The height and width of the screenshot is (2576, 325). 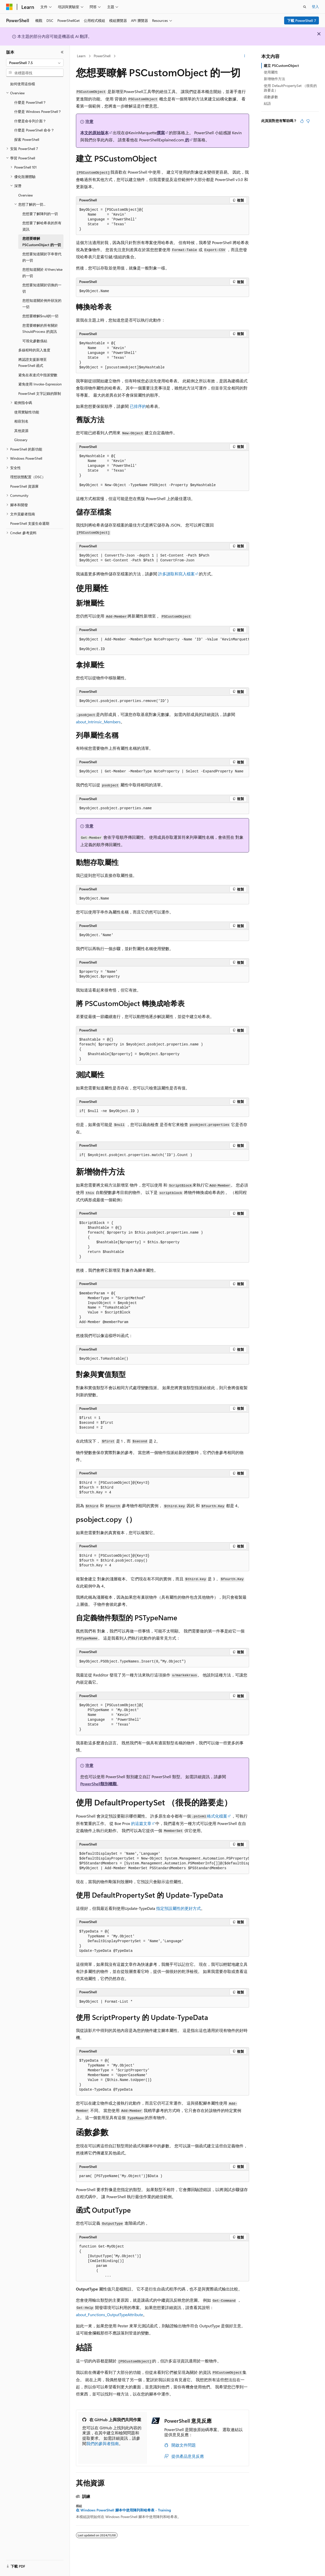 I want to click on PowerShell類別概觀, so click(x=98, y=1783).